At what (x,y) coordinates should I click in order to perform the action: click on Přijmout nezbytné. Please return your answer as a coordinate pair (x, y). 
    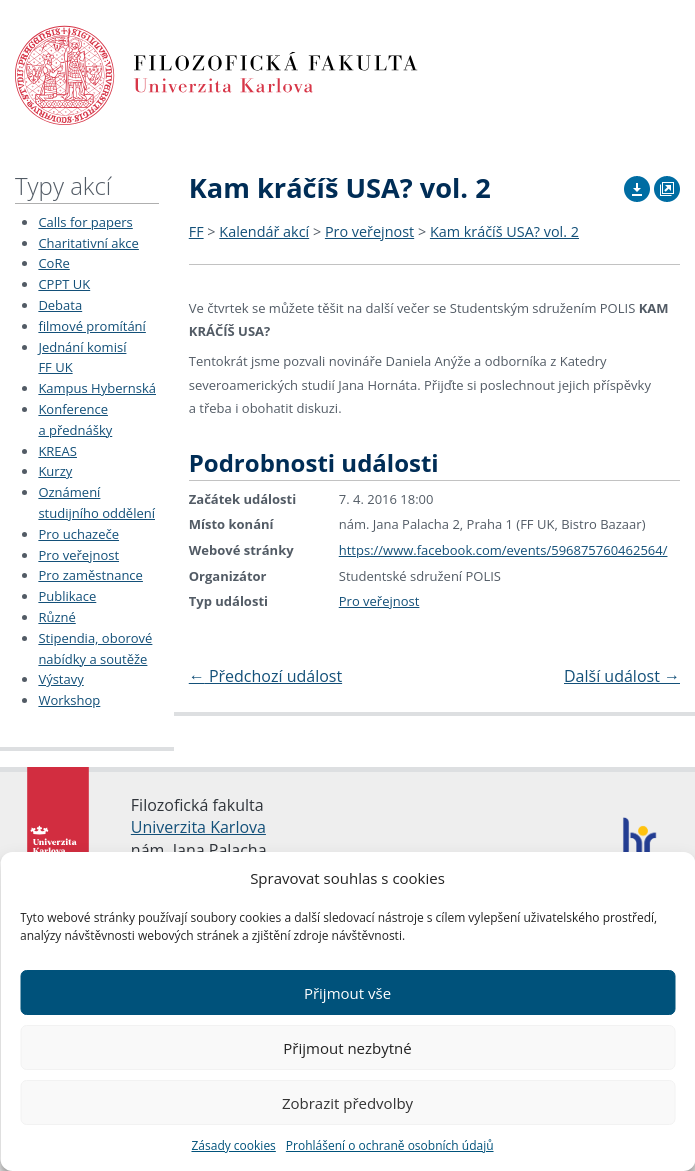
    Looking at the image, I should click on (347, 1048).